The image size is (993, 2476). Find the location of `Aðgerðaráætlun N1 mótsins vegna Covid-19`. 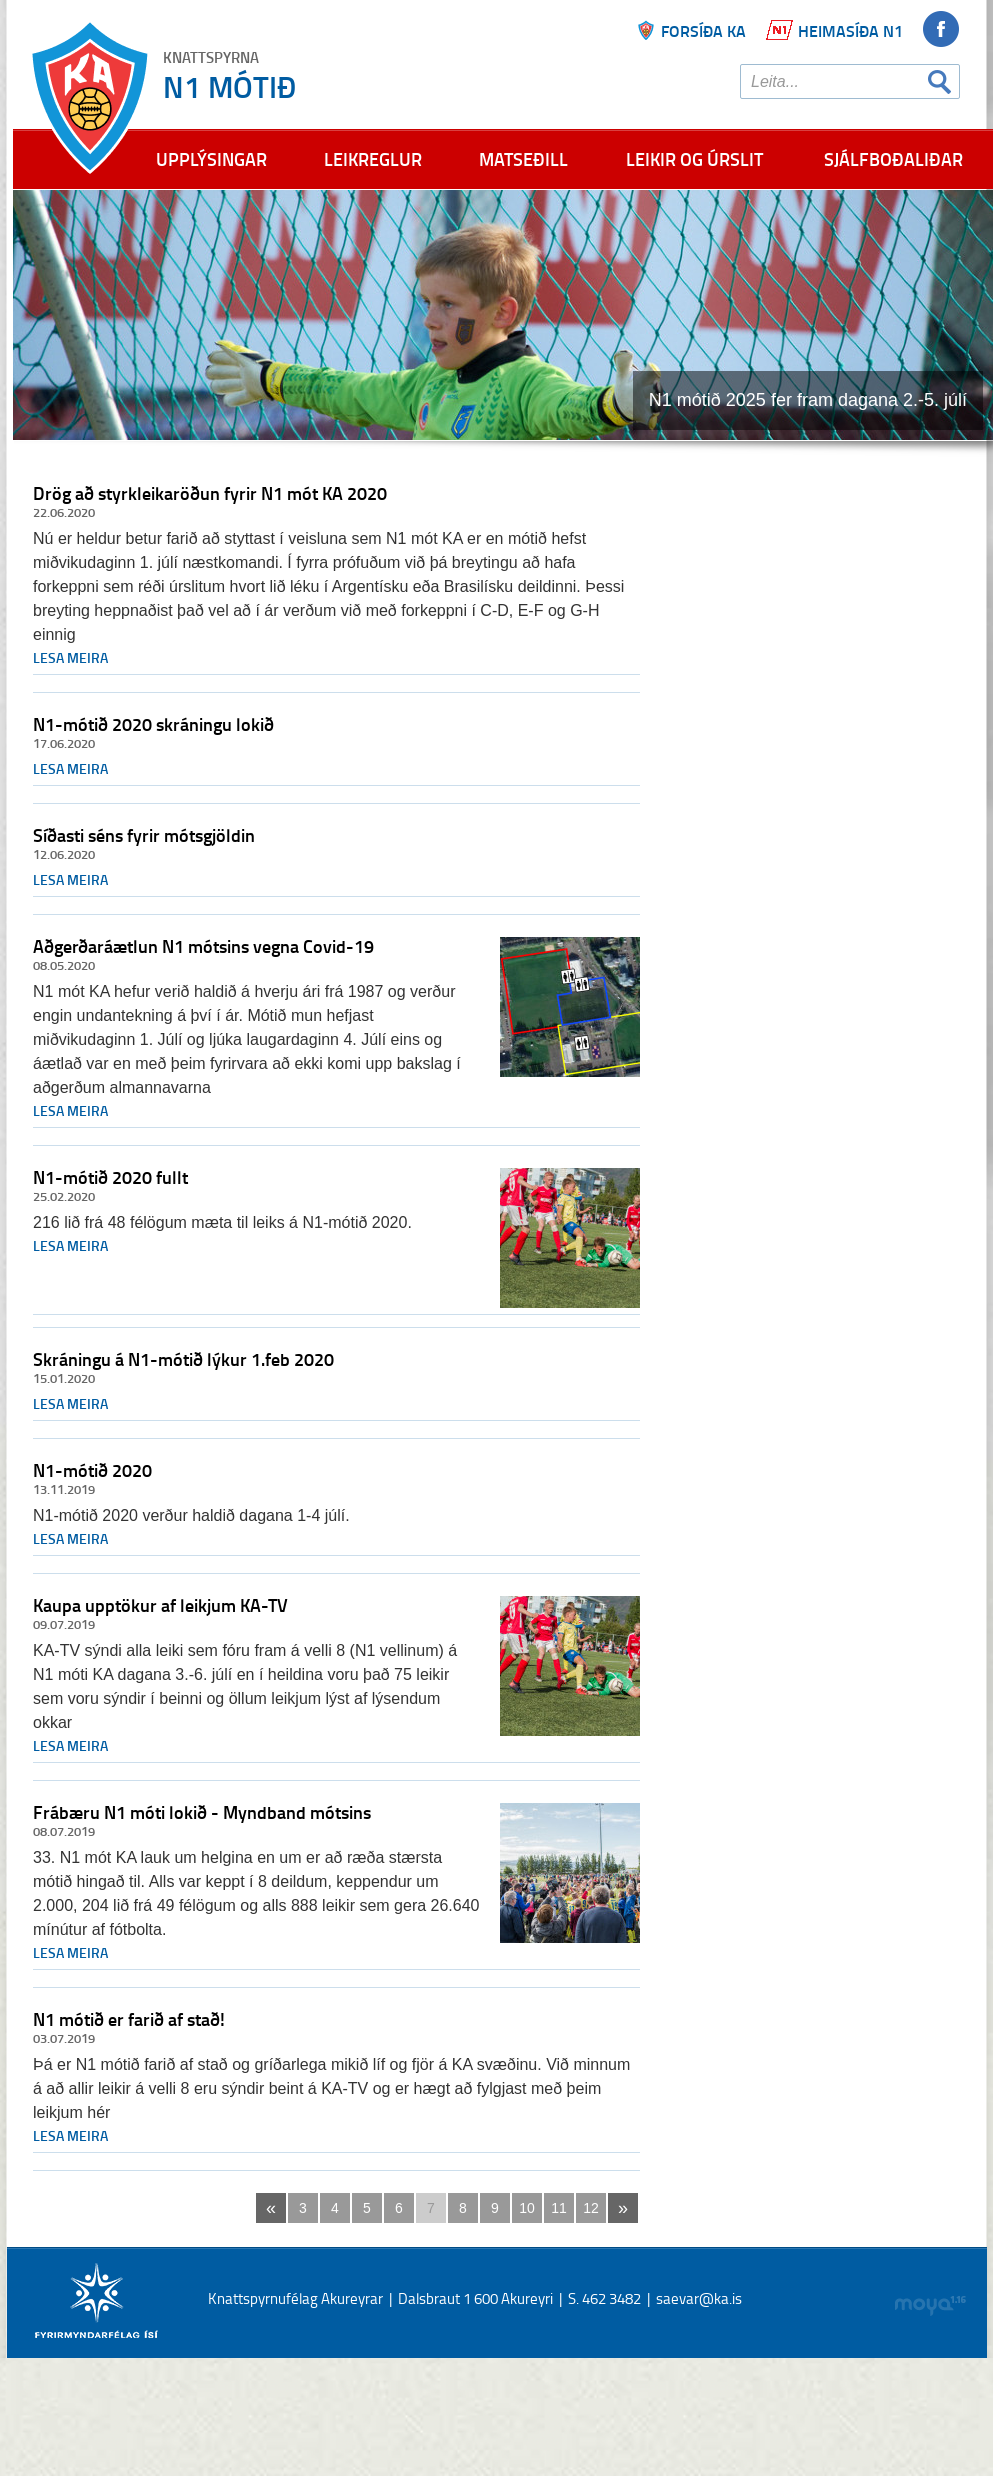

Aðgerðaráætlun N1 mótsins vegna Covid-19 is located at coordinates (203, 946).